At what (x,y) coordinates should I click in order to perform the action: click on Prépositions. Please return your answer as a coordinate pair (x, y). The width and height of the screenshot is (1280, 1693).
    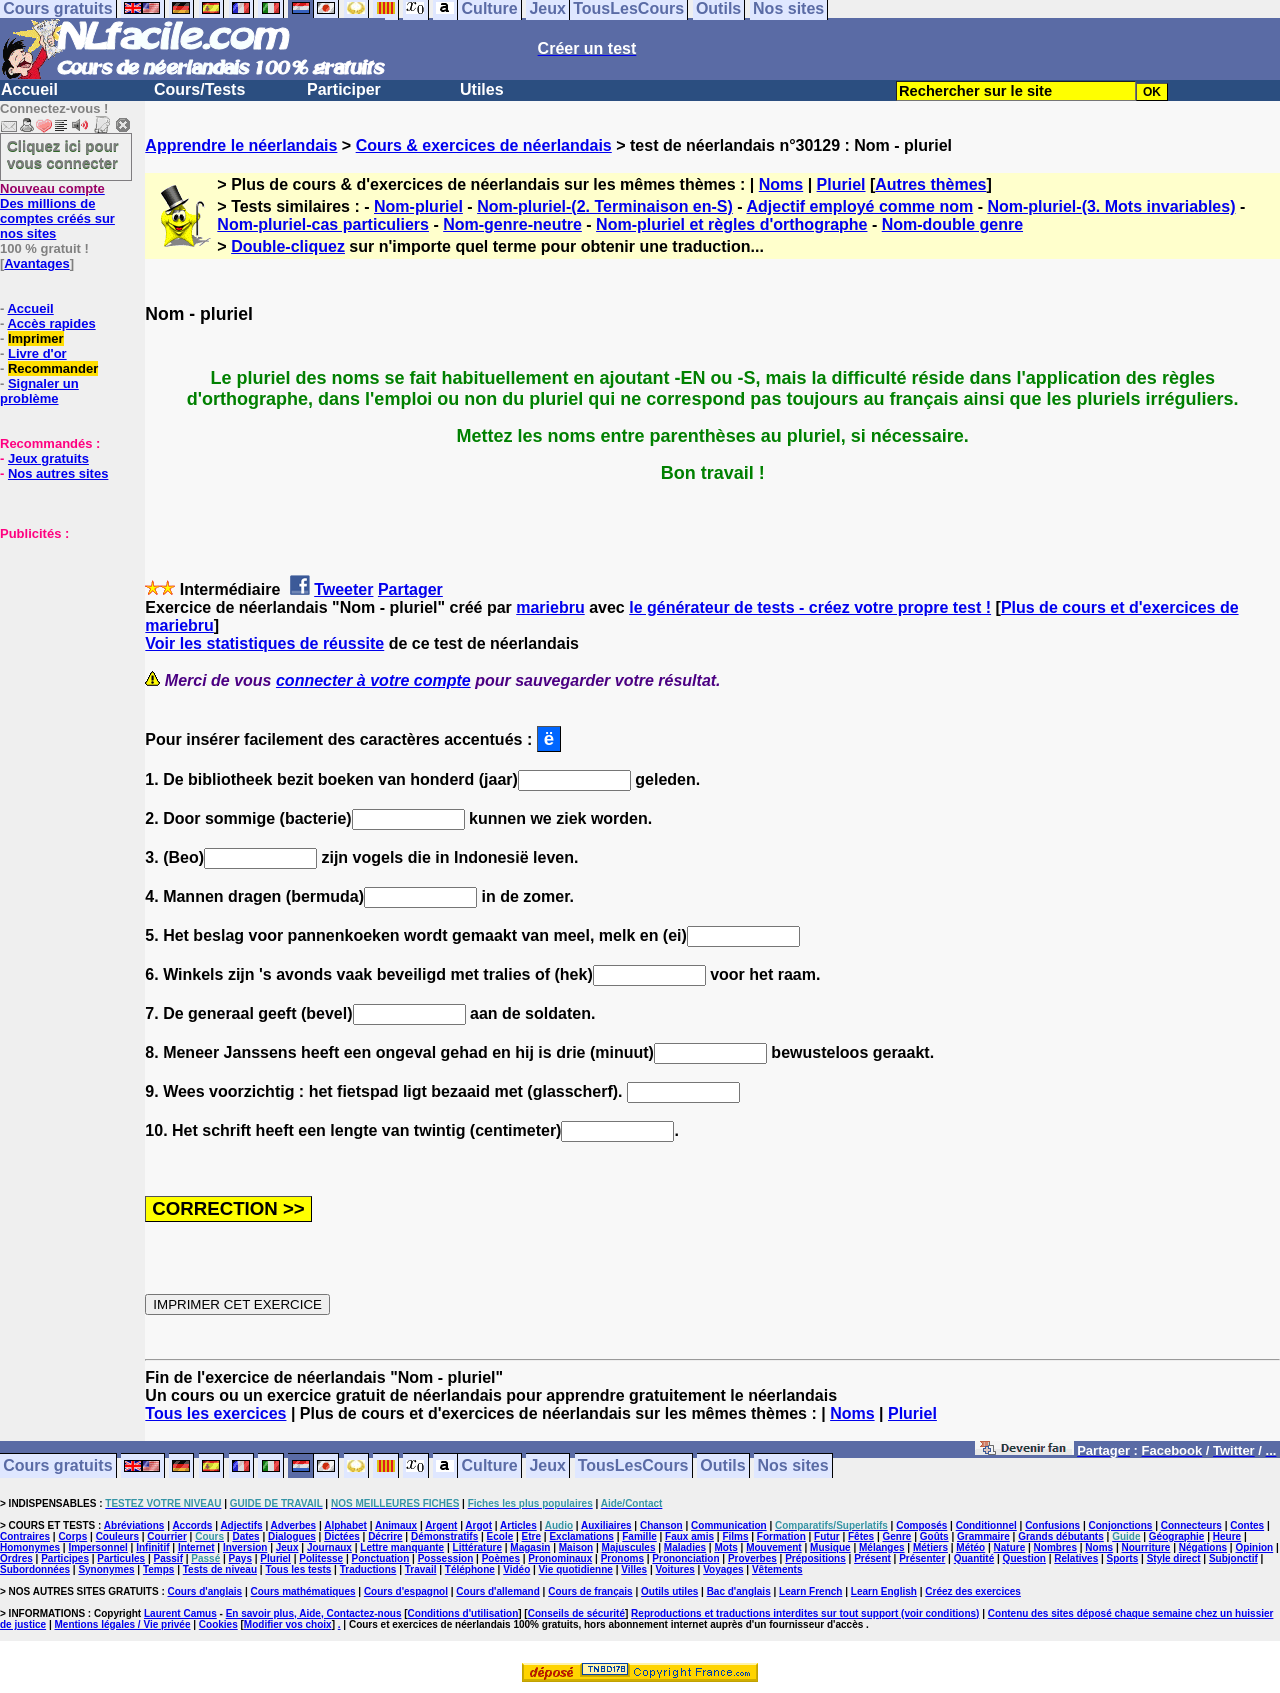
    Looking at the image, I should click on (815, 1558).